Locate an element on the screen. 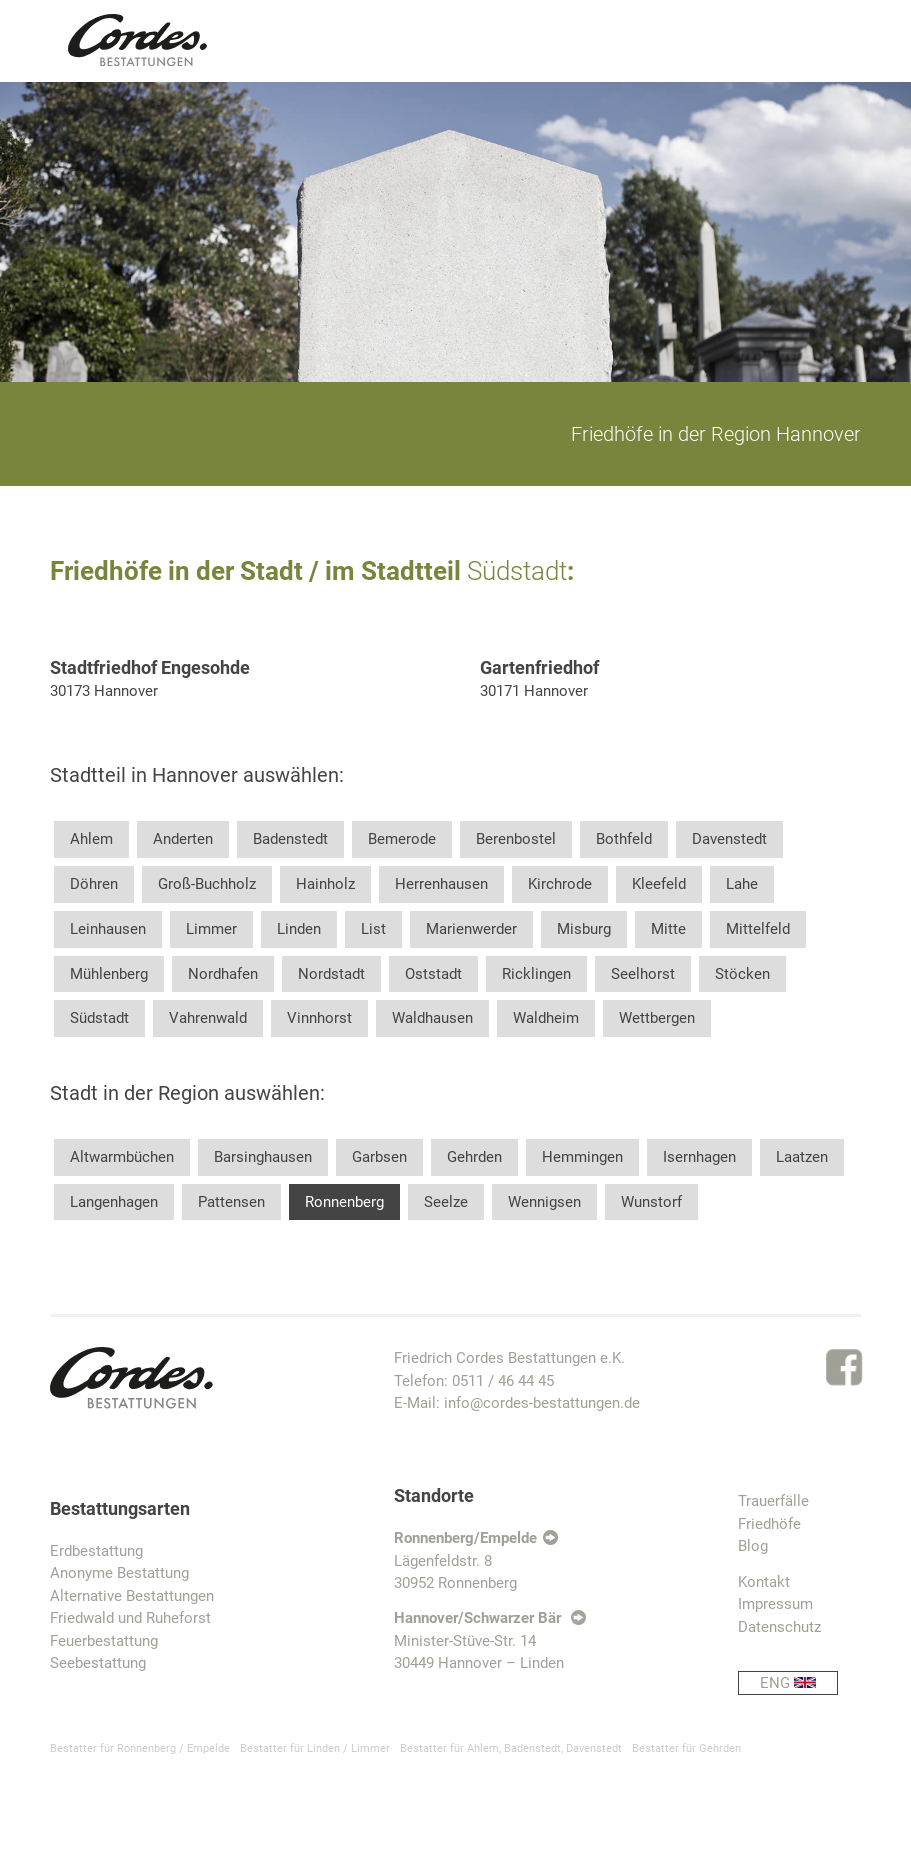 This screenshot has height=1853, width=911. Garbsen is located at coordinates (379, 1157).